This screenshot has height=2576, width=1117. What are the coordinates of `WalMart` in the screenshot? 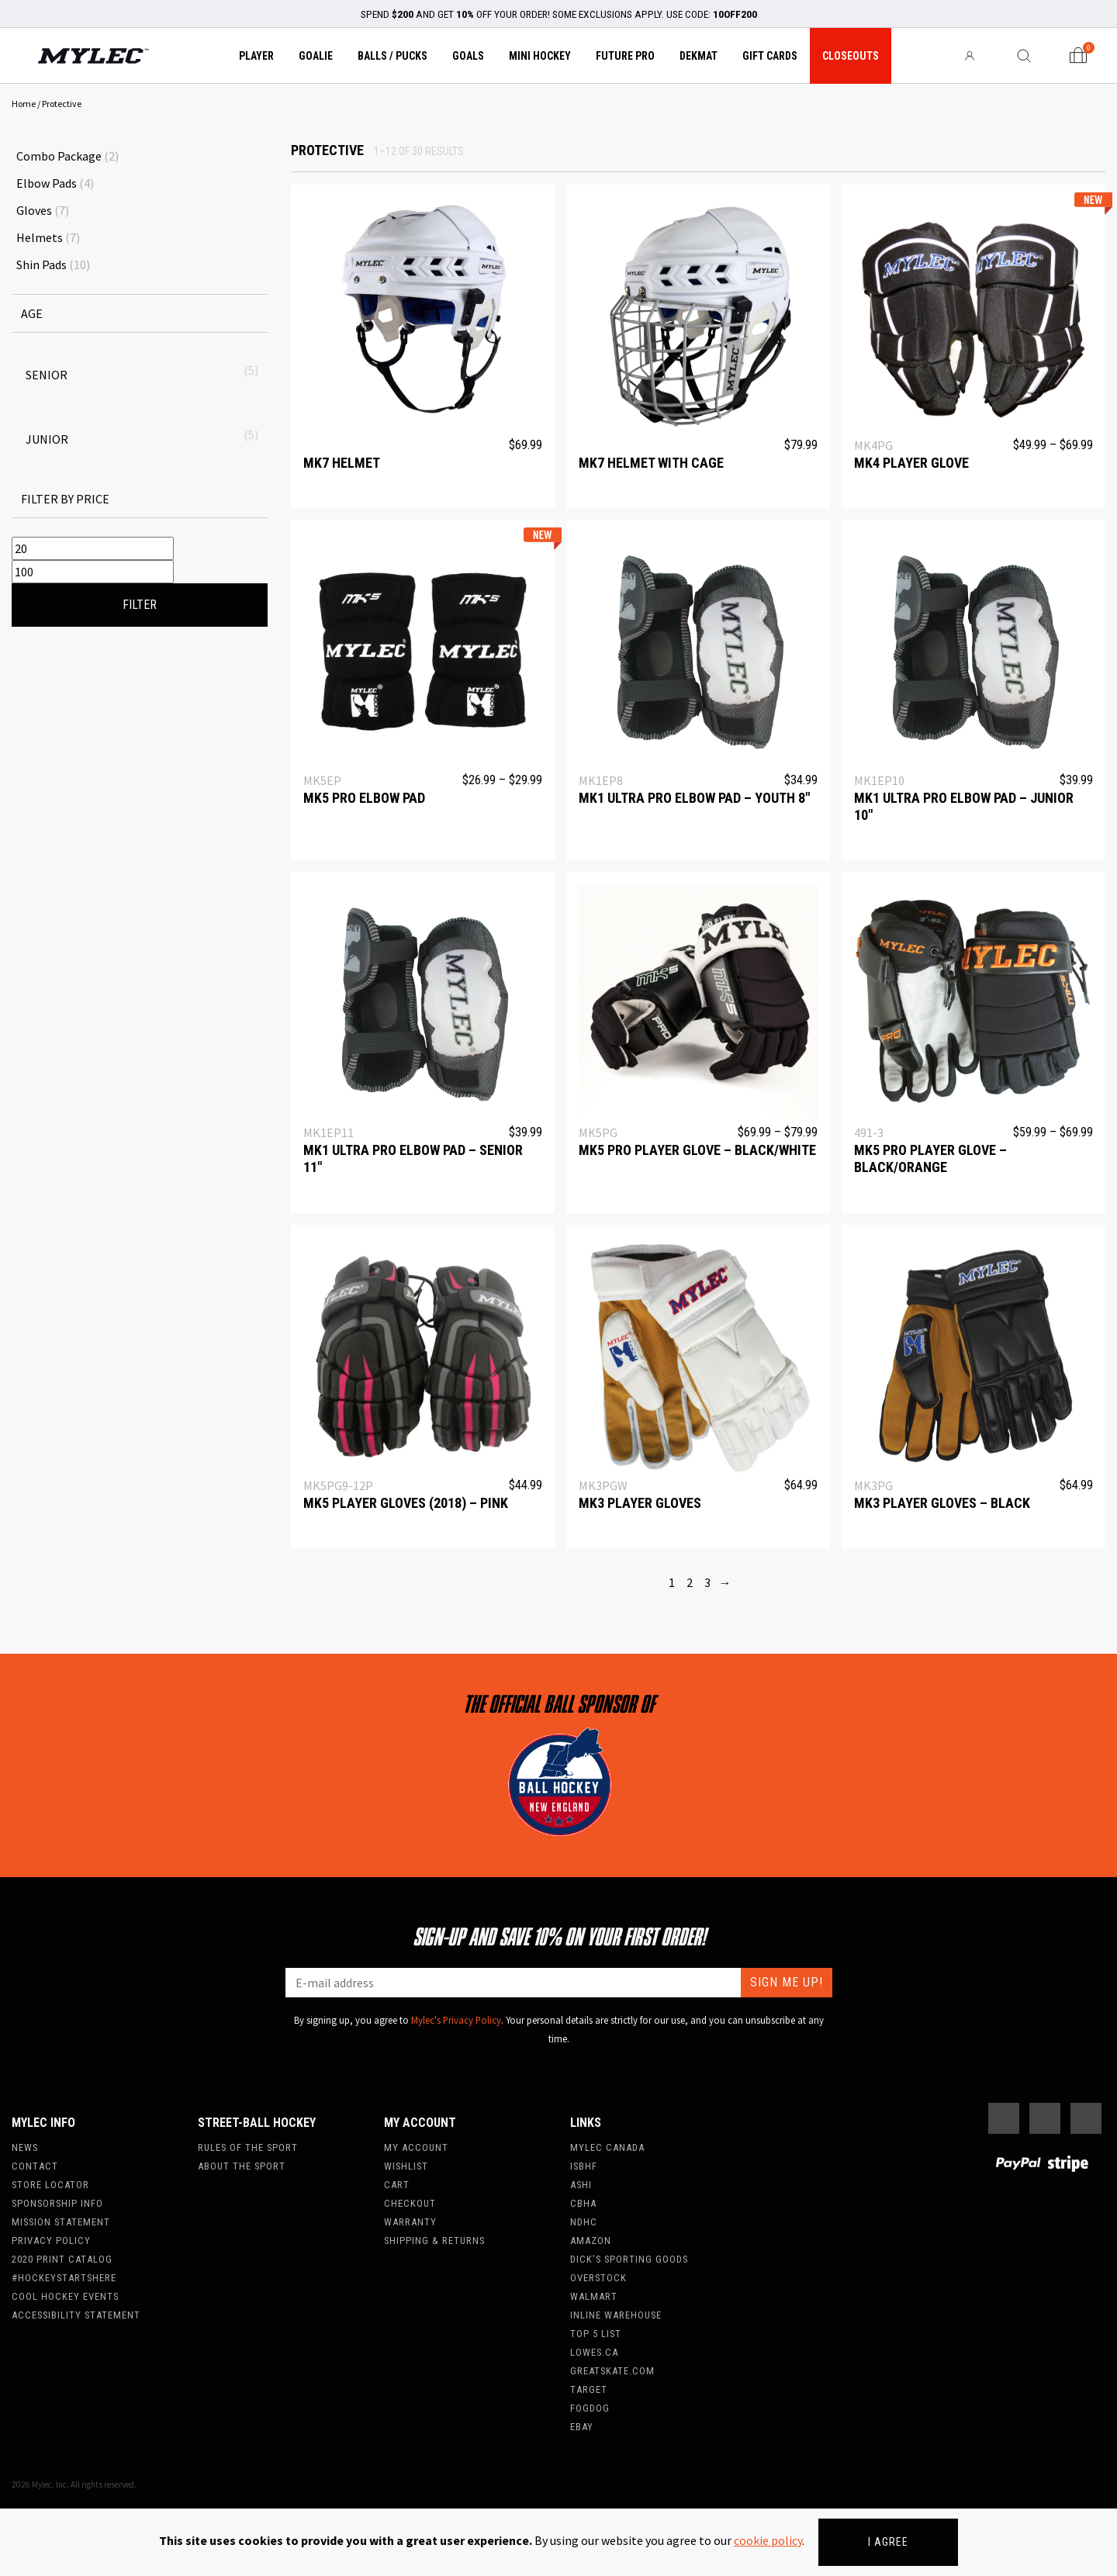 It's located at (593, 2296).